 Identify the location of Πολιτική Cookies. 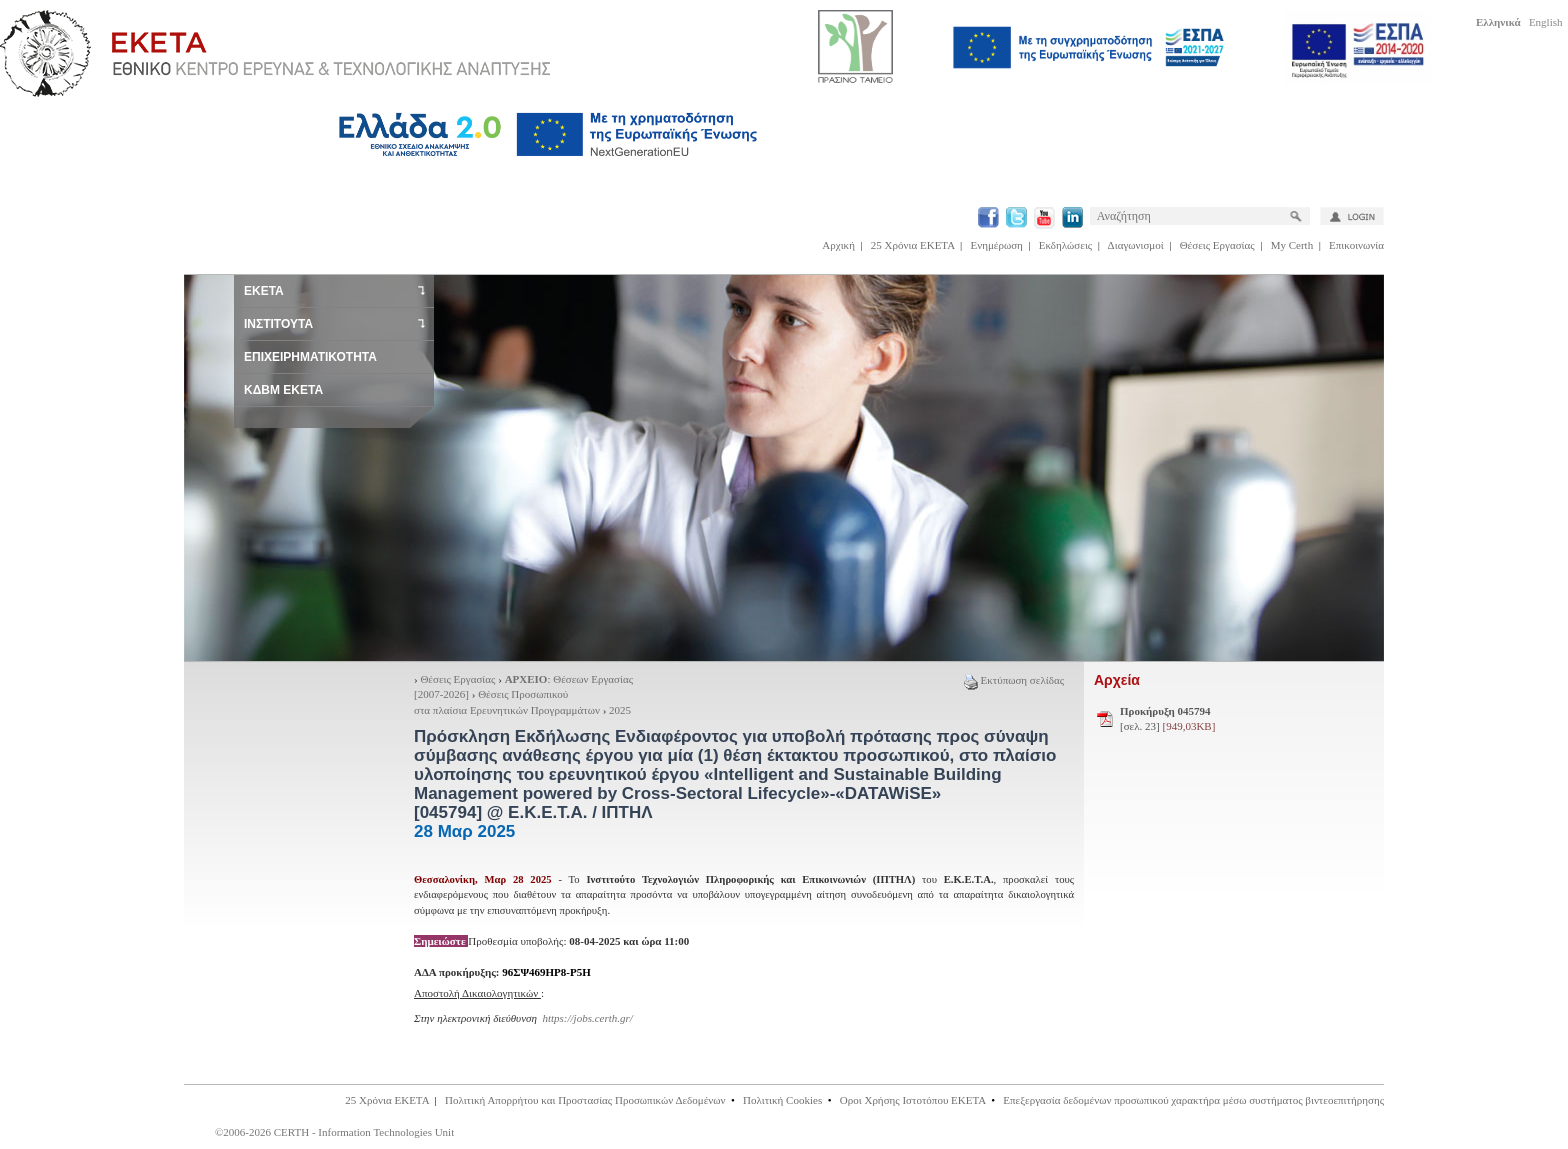
(782, 1100).